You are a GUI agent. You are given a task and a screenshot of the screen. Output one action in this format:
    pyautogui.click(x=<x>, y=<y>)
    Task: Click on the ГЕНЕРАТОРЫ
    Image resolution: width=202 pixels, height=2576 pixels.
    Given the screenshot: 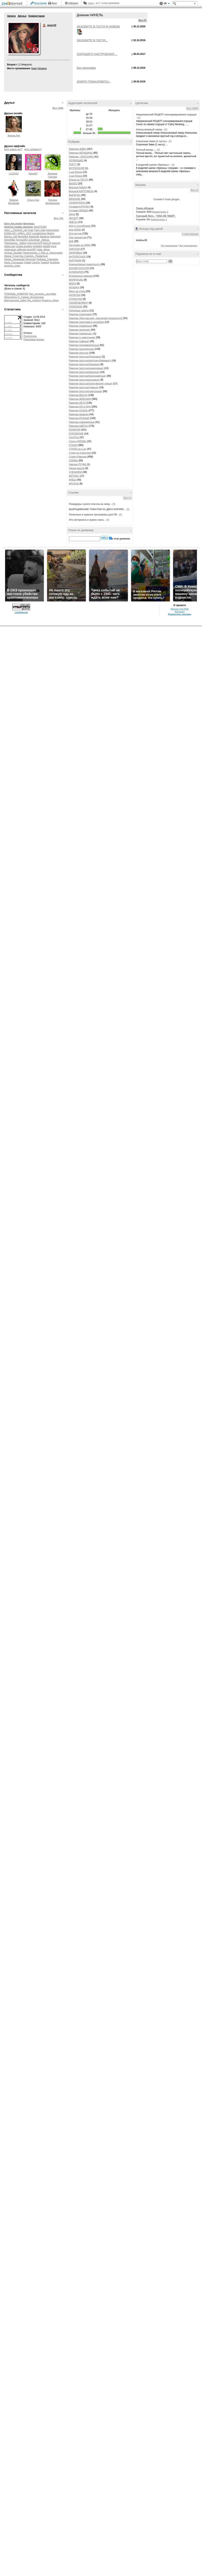 What is the action you would take?
    pyautogui.click(x=77, y=202)
    